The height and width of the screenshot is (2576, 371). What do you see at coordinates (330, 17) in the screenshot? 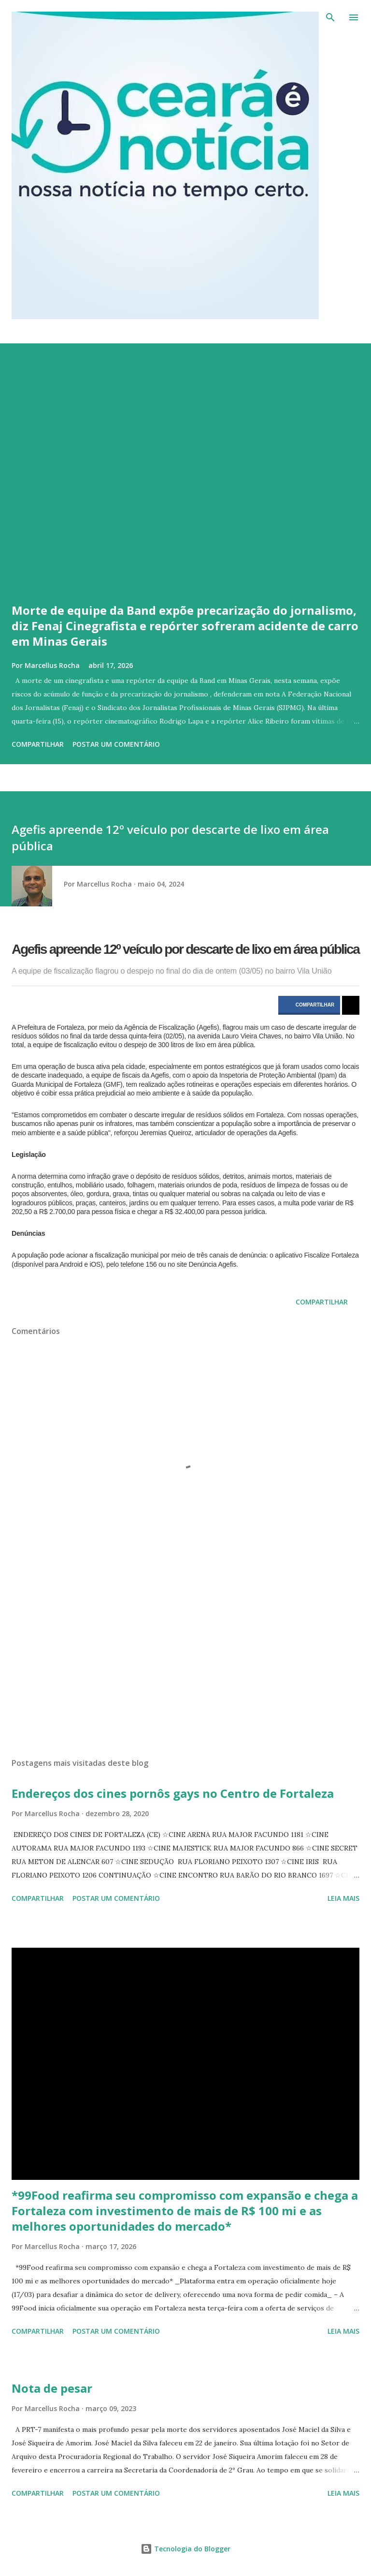
I see `[Pesquisar]` at bounding box center [330, 17].